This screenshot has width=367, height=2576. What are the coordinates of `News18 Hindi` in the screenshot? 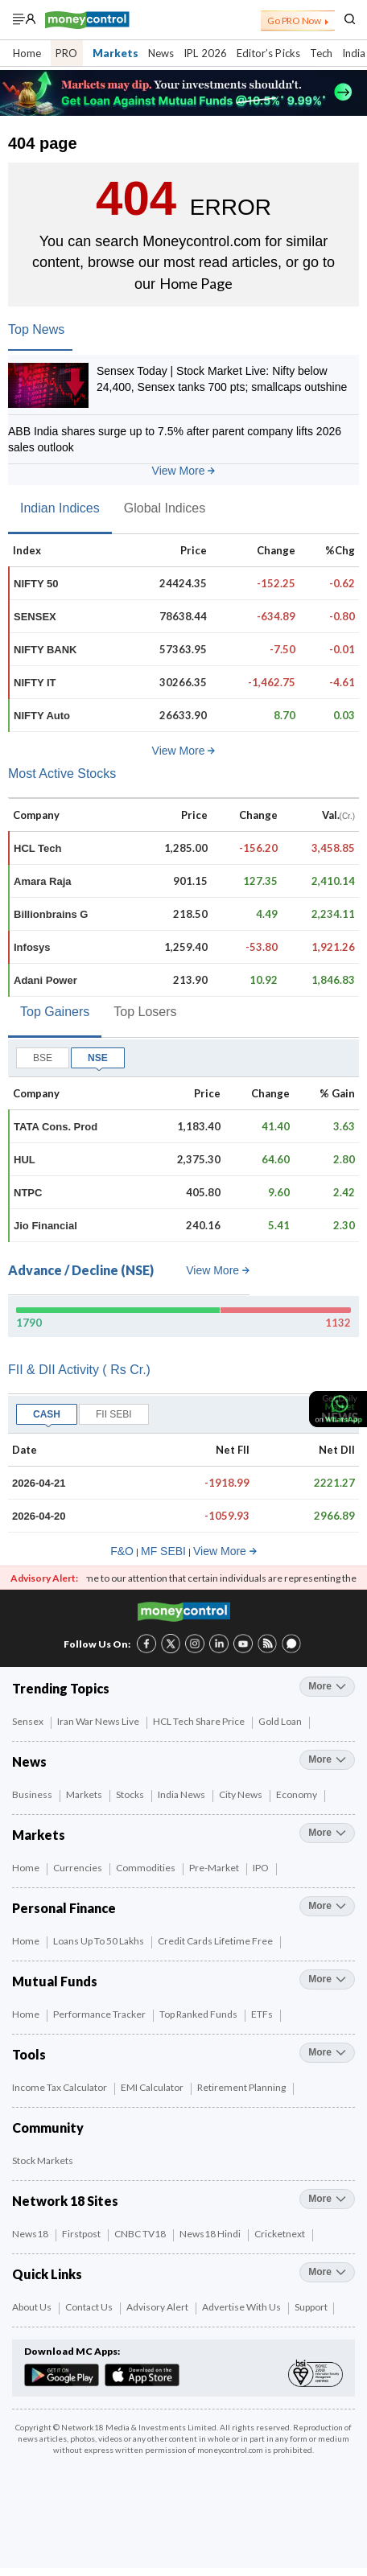 It's located at (210, 2234).